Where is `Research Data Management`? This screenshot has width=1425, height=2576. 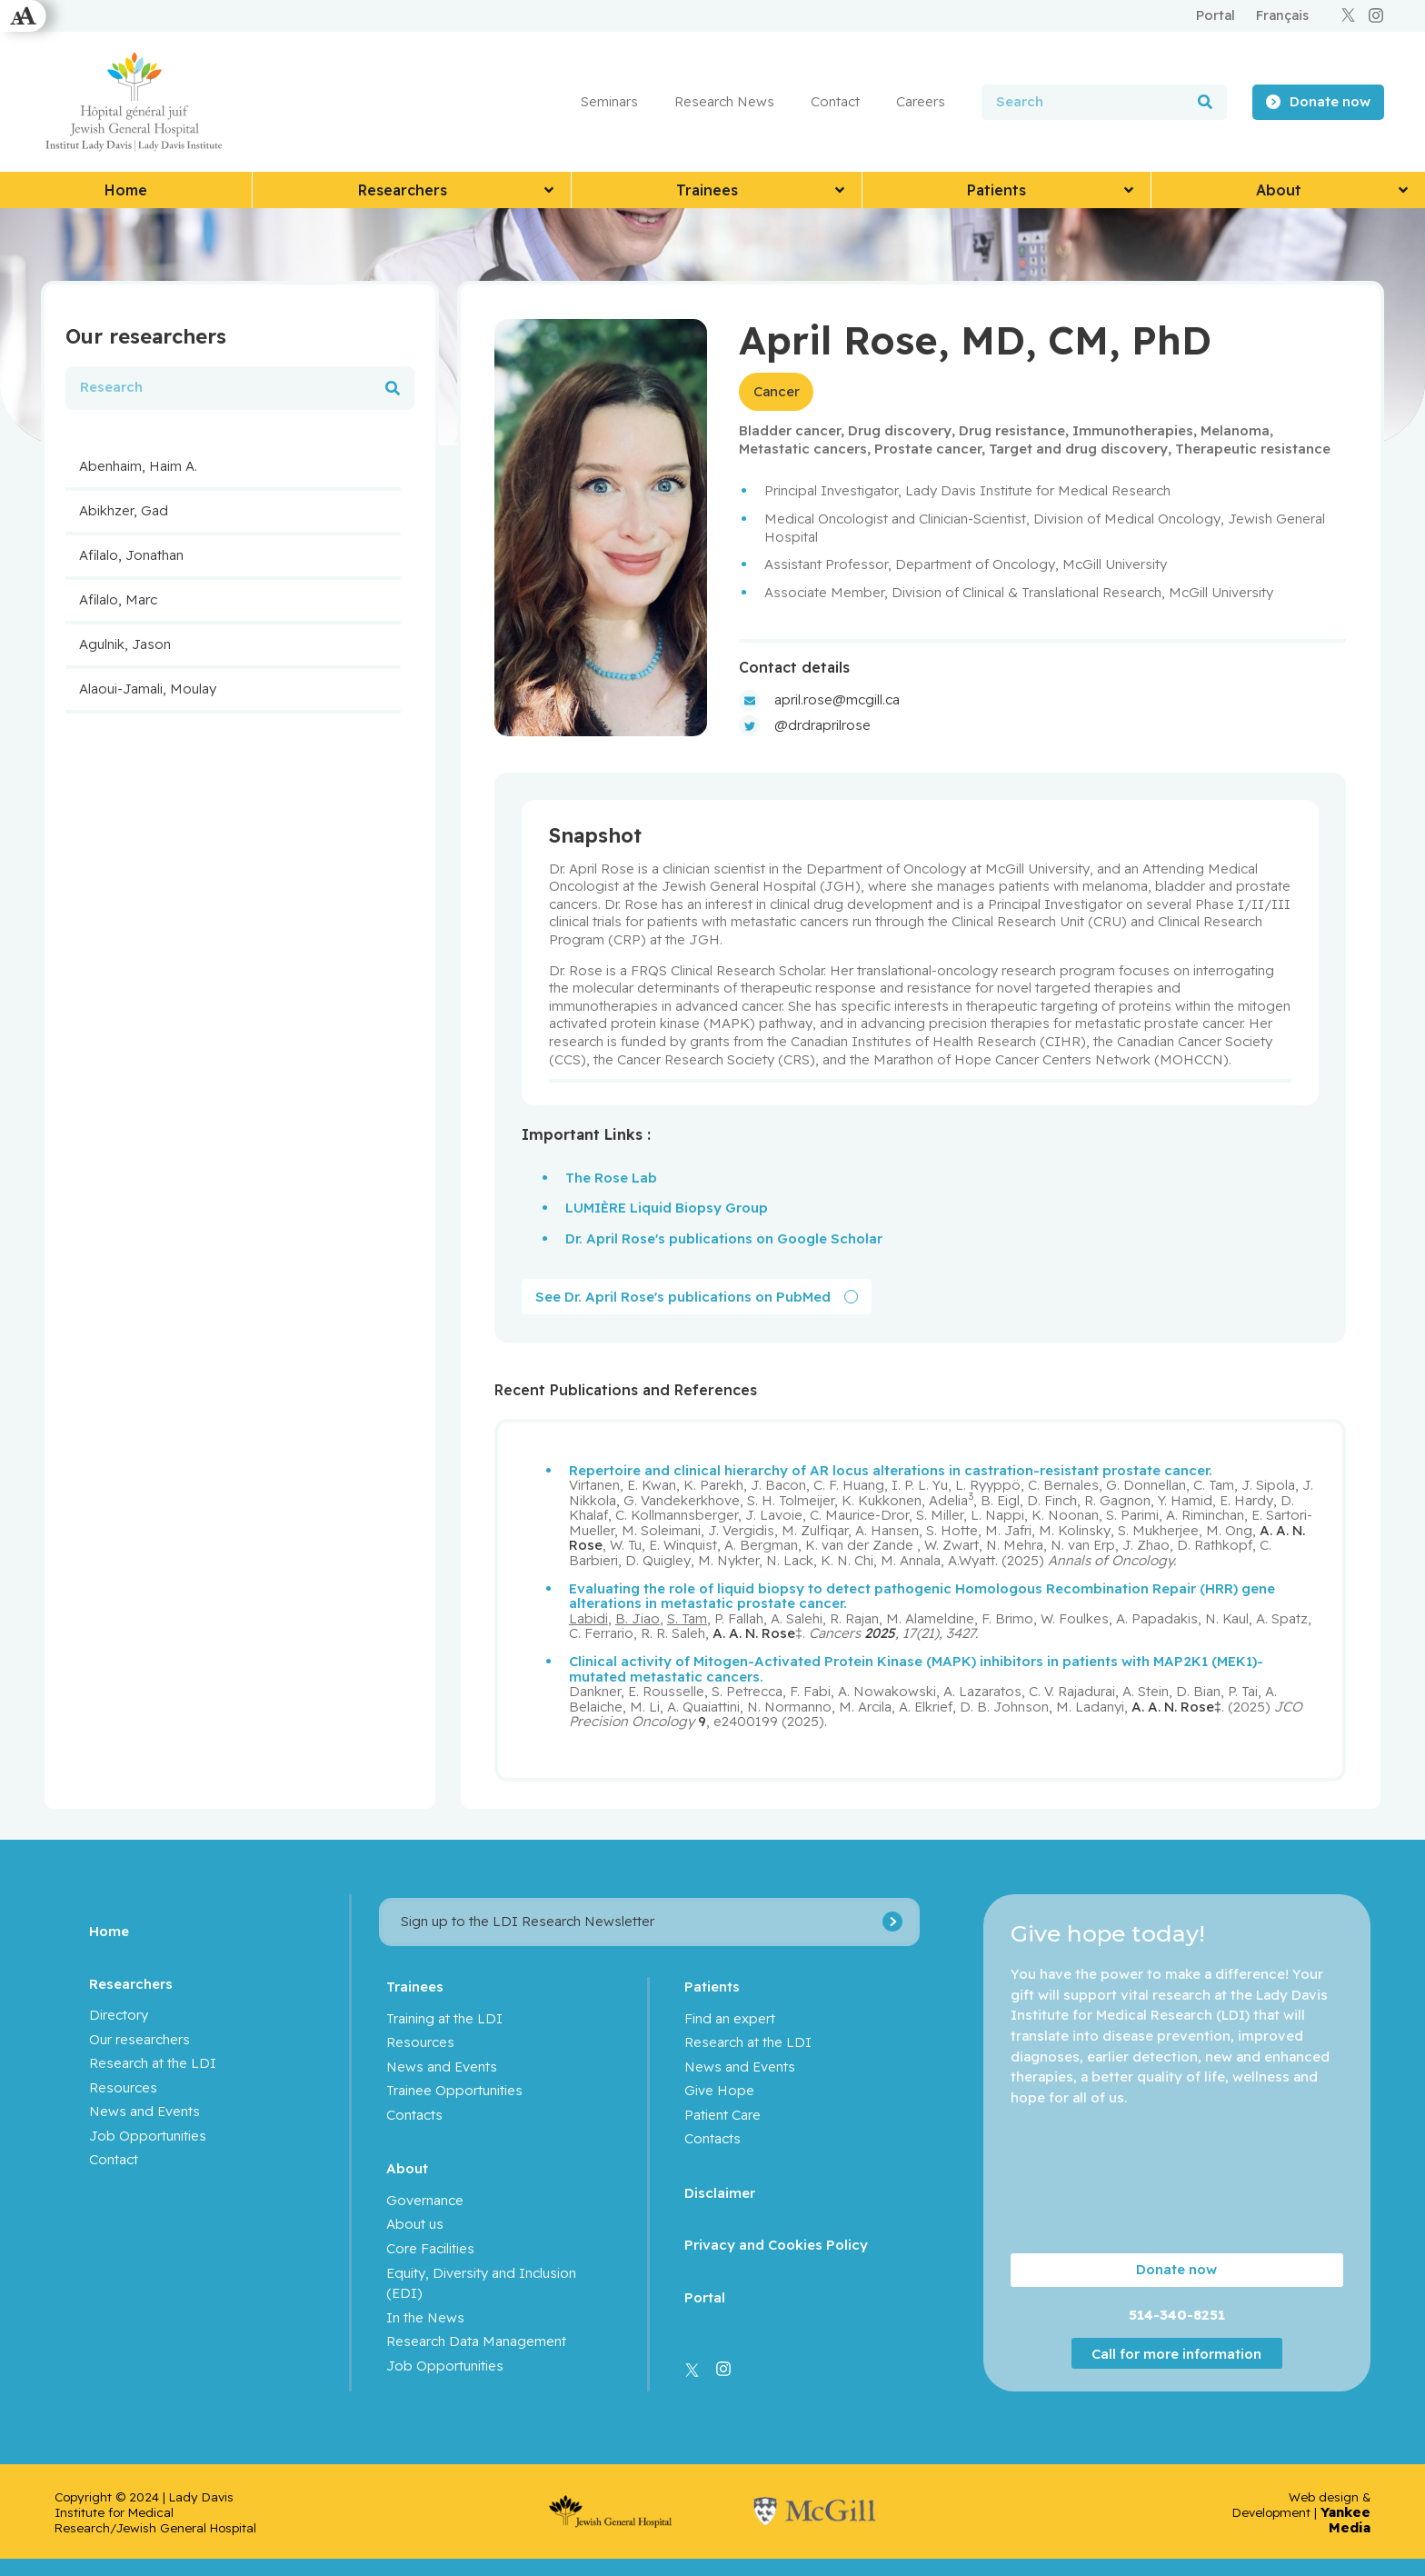
Research Data Management is located at coordinates (476, 2340).